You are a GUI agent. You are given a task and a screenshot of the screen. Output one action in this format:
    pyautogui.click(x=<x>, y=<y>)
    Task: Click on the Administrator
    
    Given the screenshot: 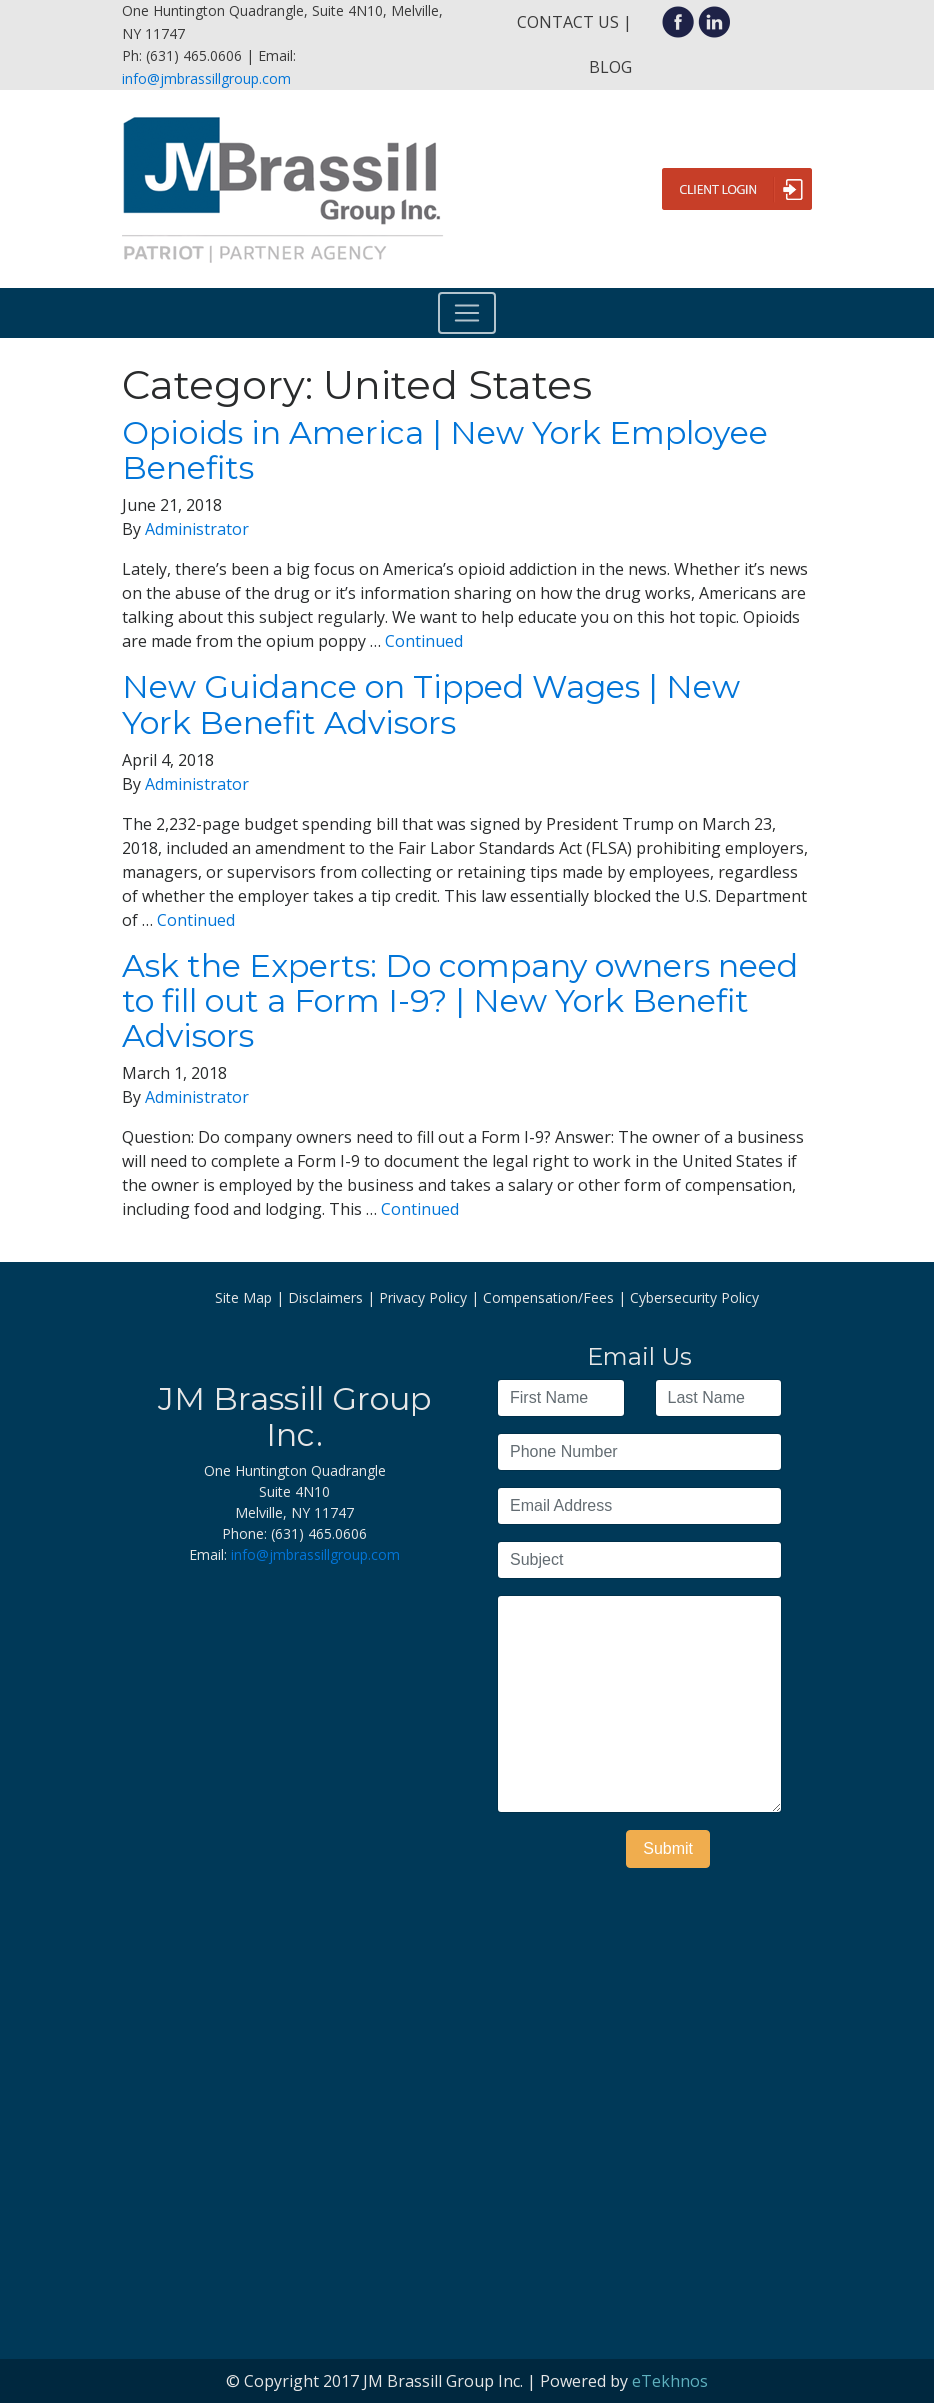 What is the action you would take?
    pyautogui.click(x=197, y=529)
    